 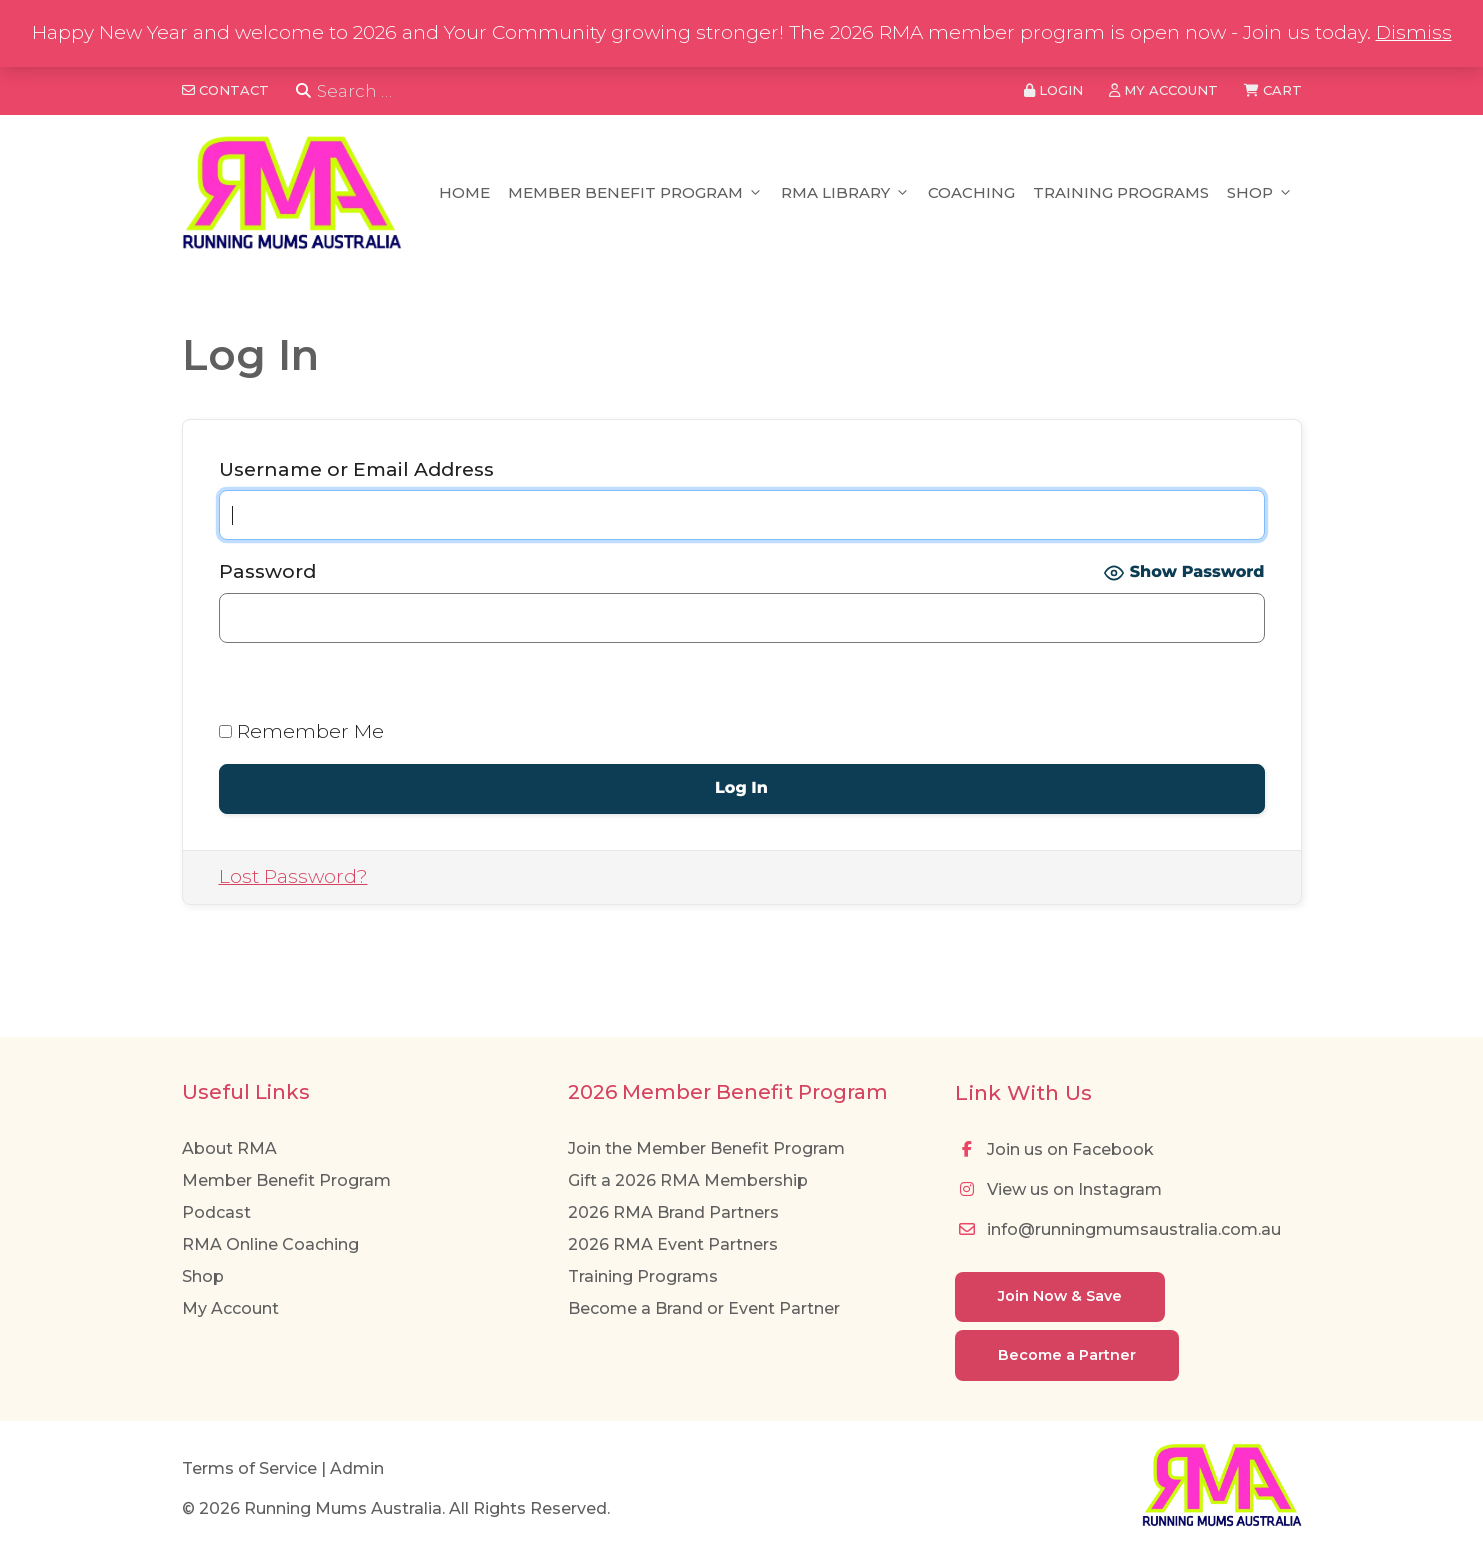 I want to click on Join us on Facebook, so click(x=1054, y=1149).